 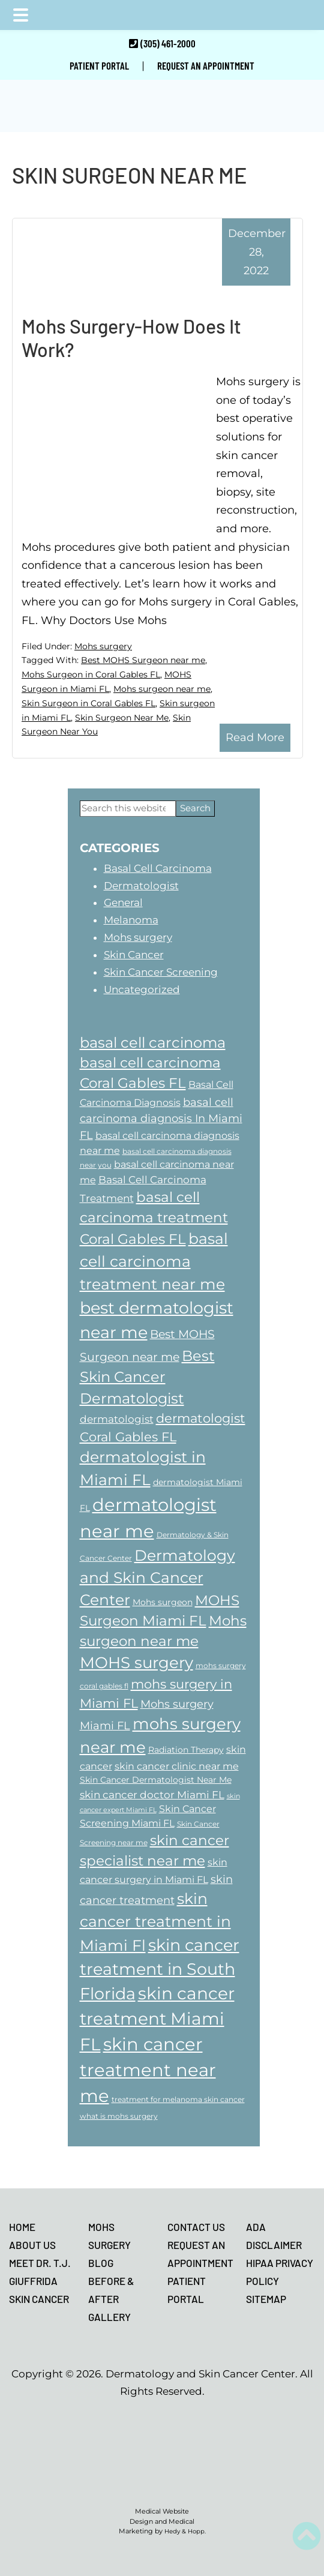 What do you see at coordinates (255, 737) in the screenshot?
I see `Read More` at bounding box center [255, 737].